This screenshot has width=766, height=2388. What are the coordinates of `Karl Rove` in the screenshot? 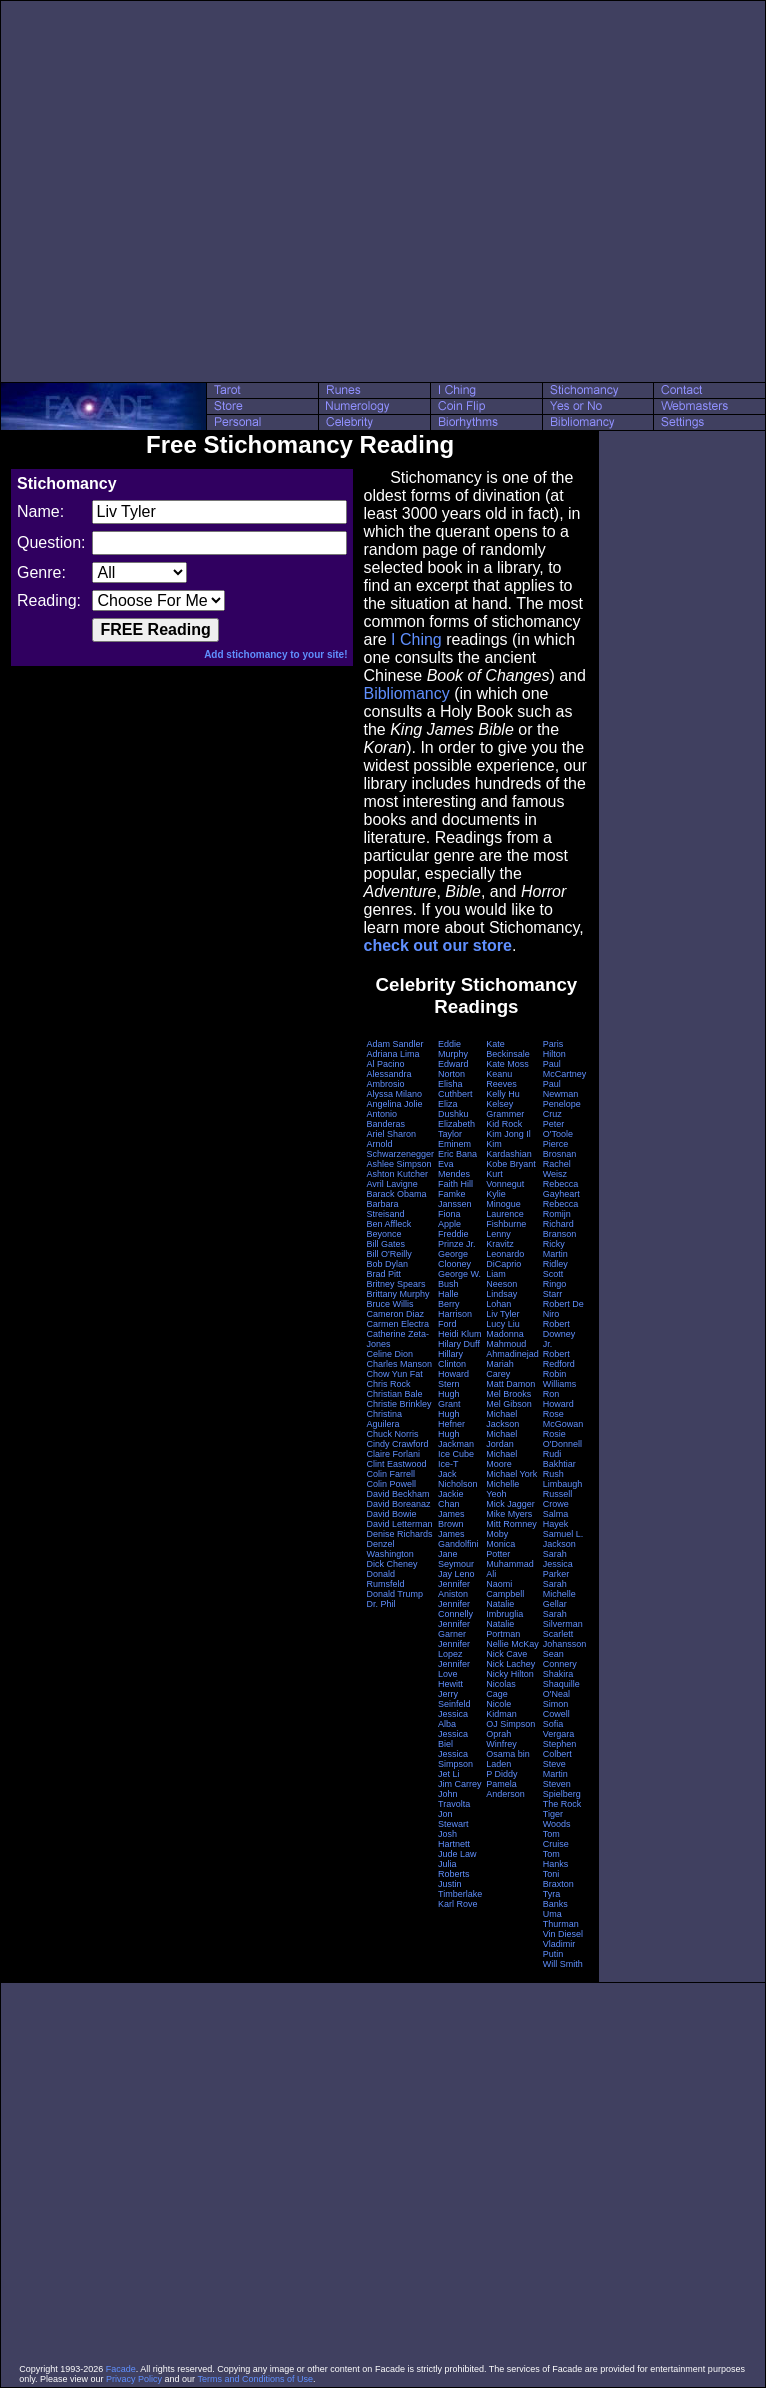 It's located at (458, 1904).